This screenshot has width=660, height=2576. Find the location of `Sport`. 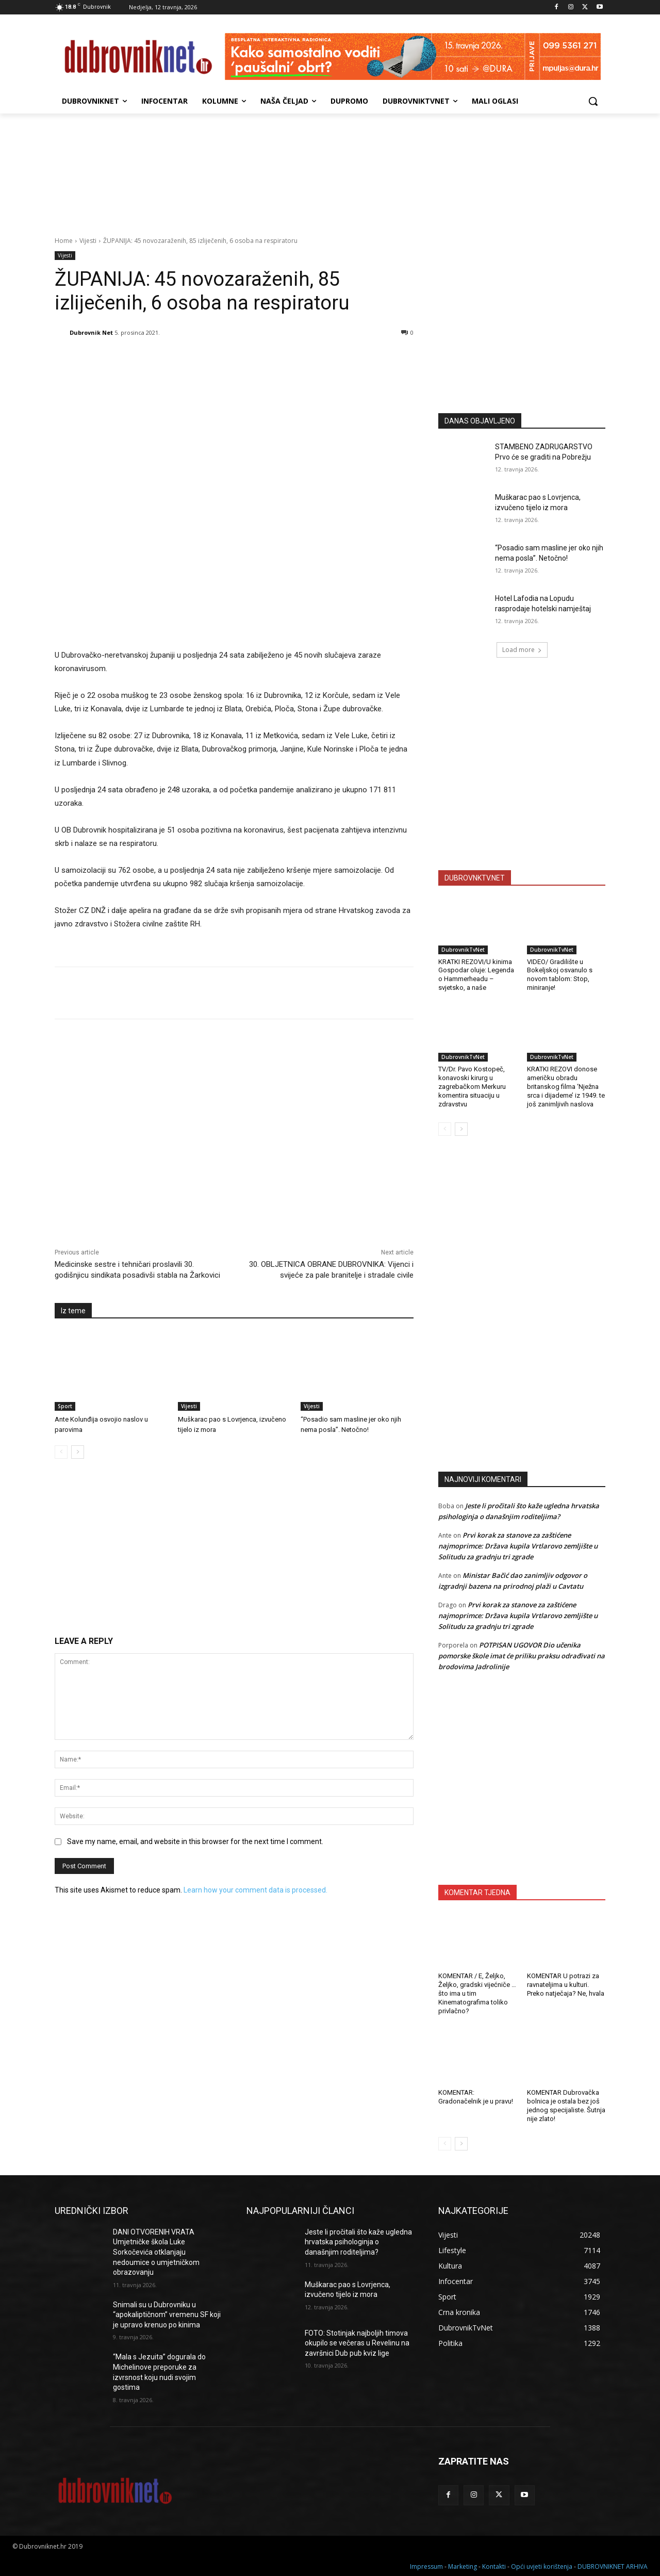

Sport is located at coordinates (65, 1406).